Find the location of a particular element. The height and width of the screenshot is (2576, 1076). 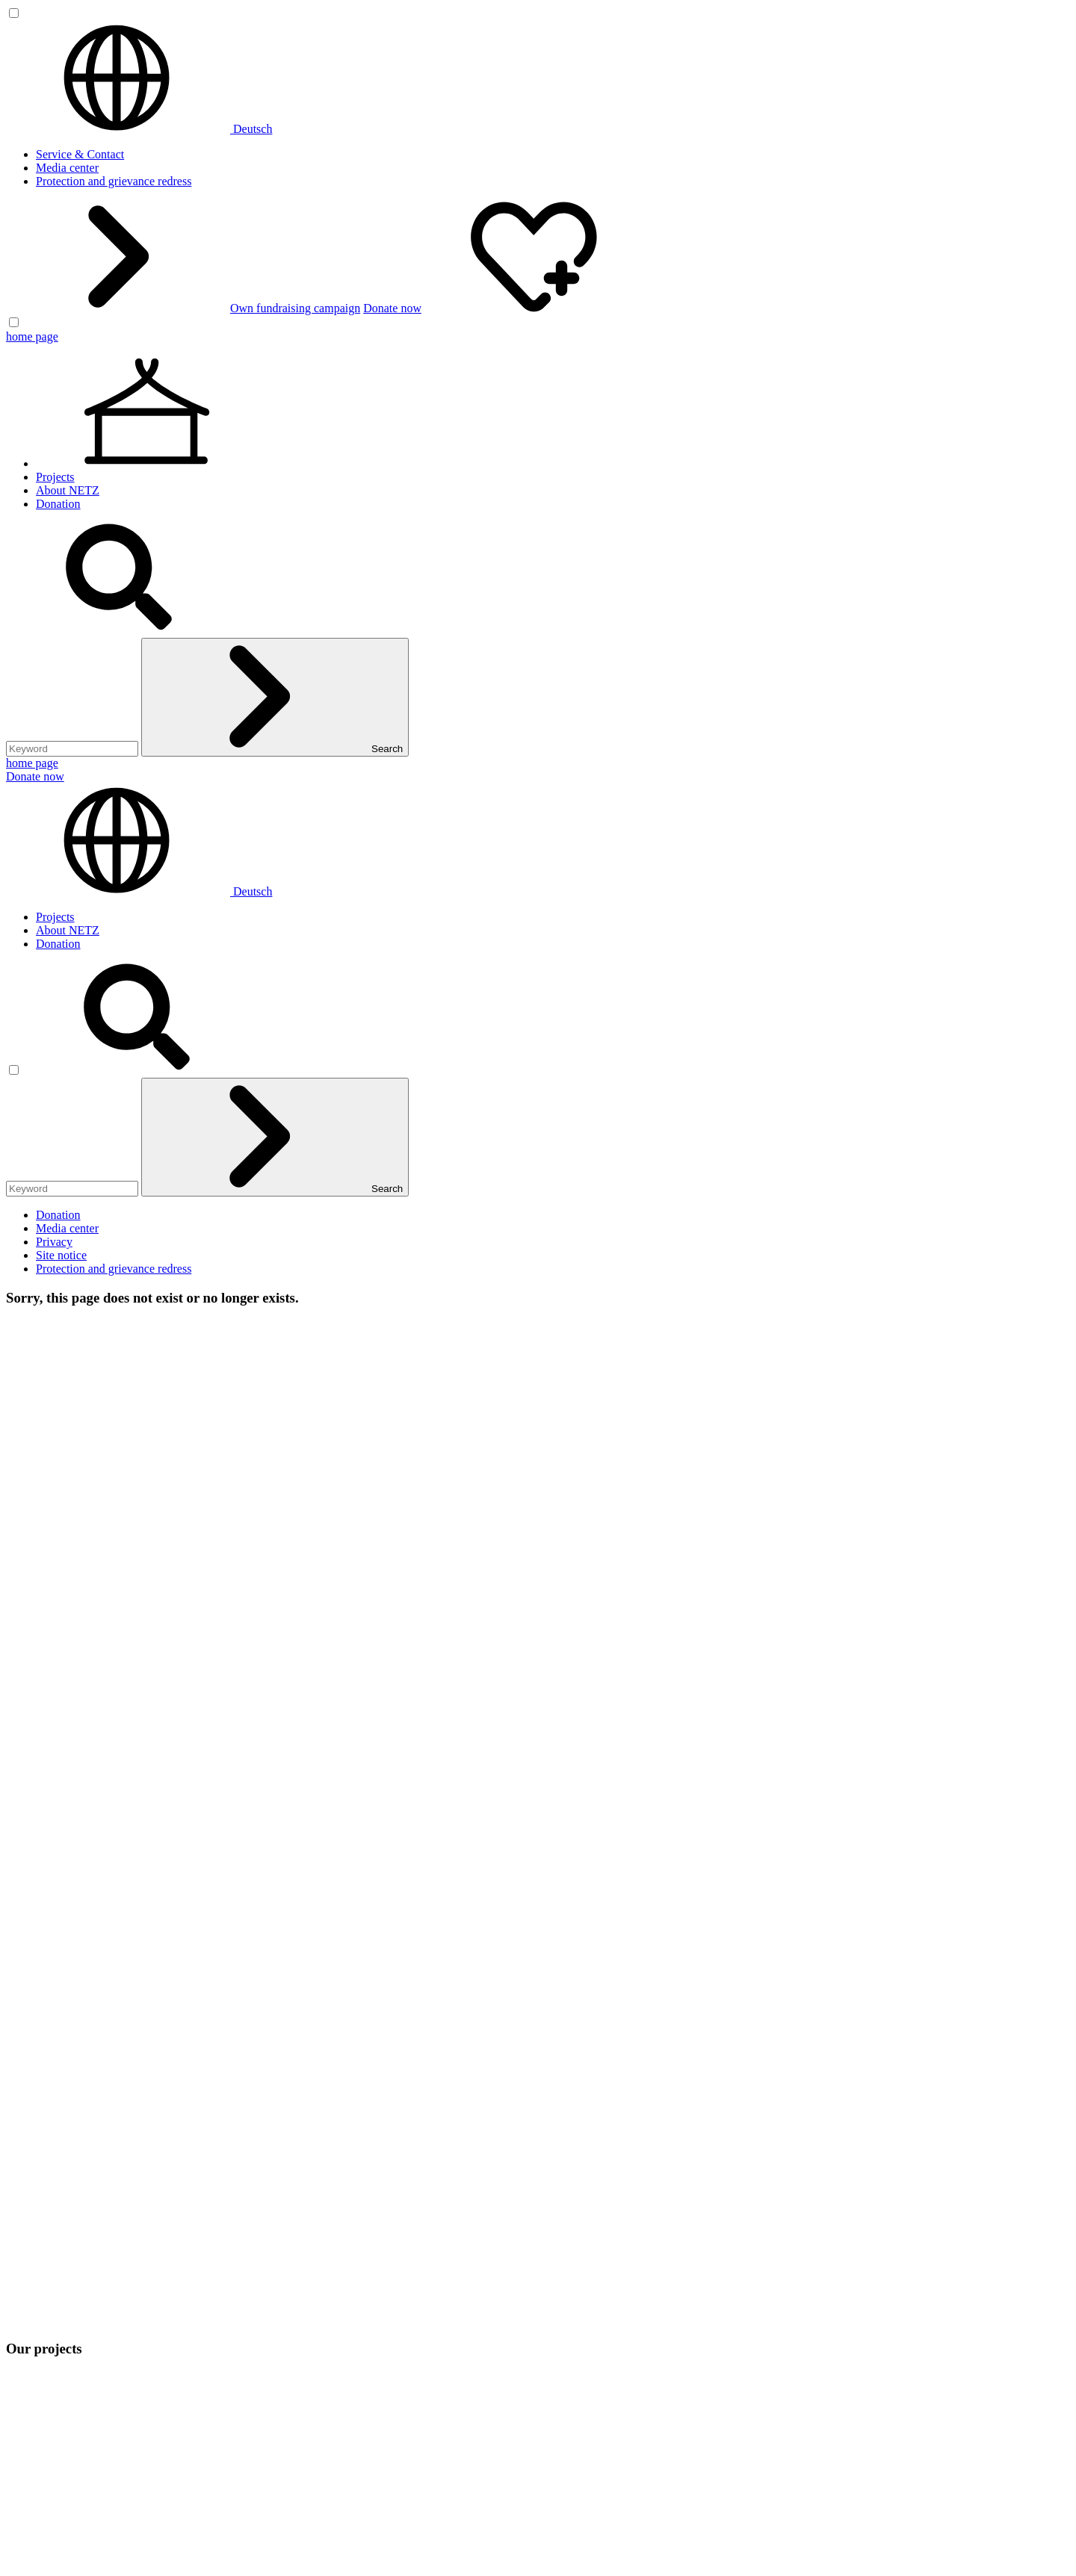

Site notice is located at coordinates (61, 1255).